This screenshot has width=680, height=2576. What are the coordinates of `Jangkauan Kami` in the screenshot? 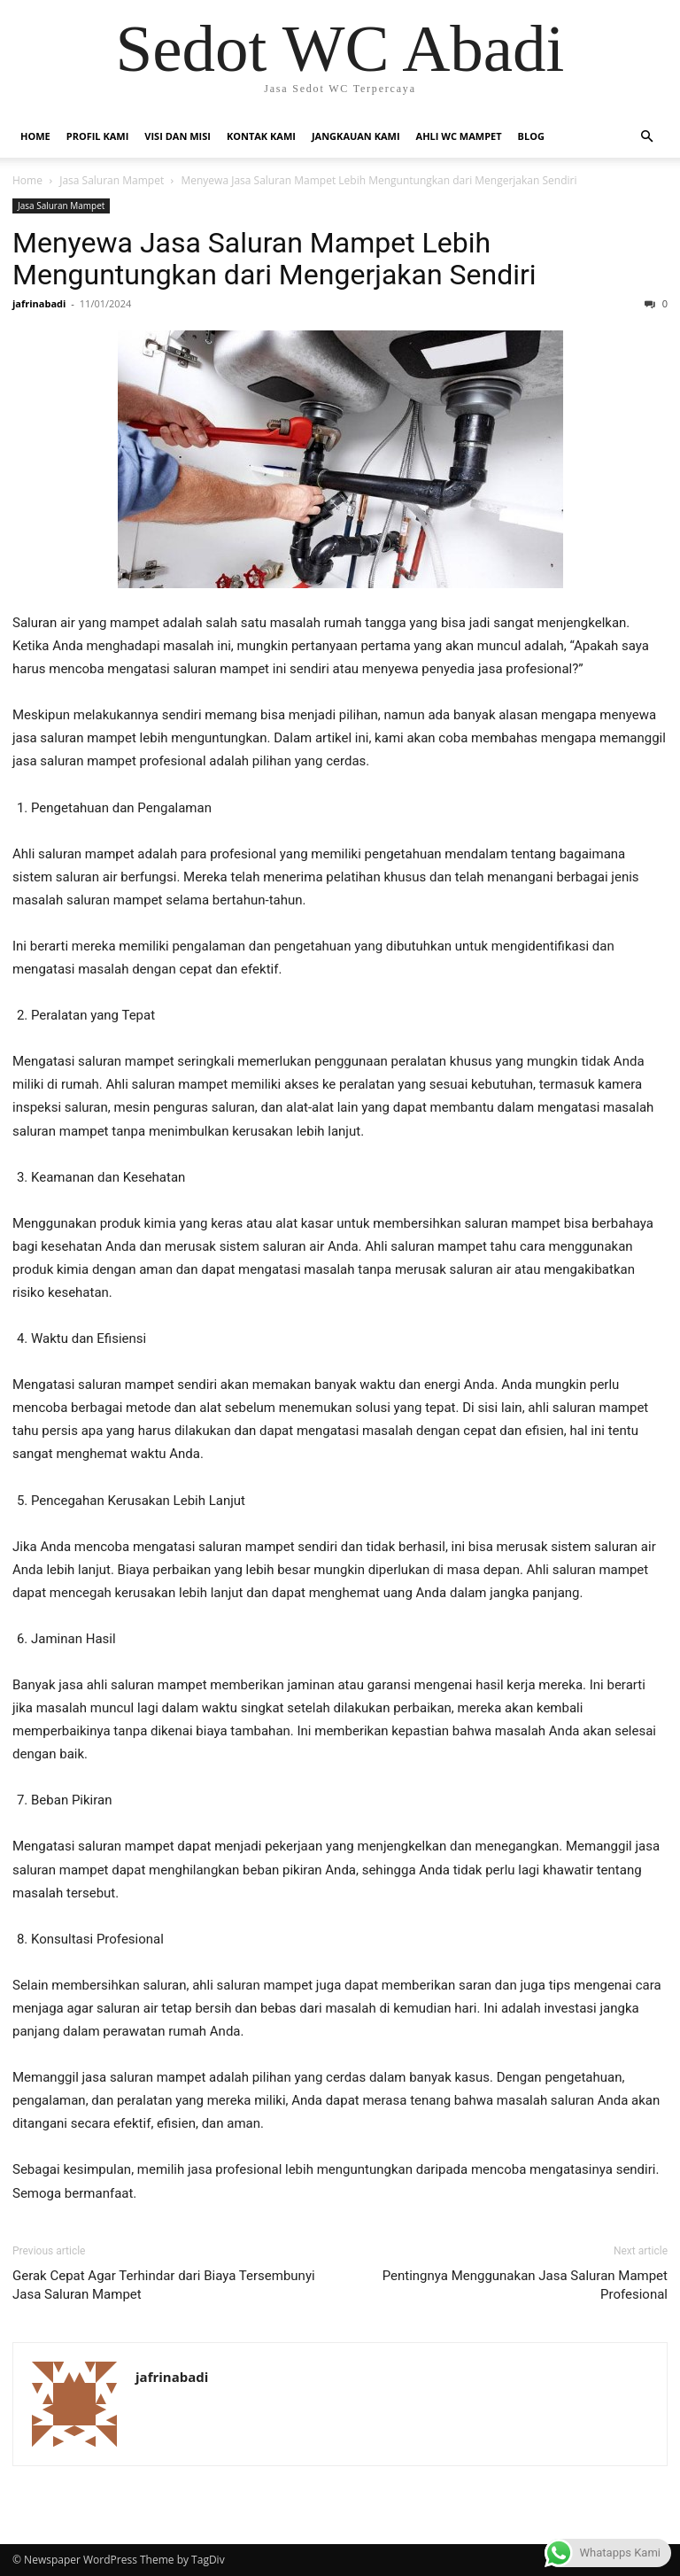 It's located at (356, 136).